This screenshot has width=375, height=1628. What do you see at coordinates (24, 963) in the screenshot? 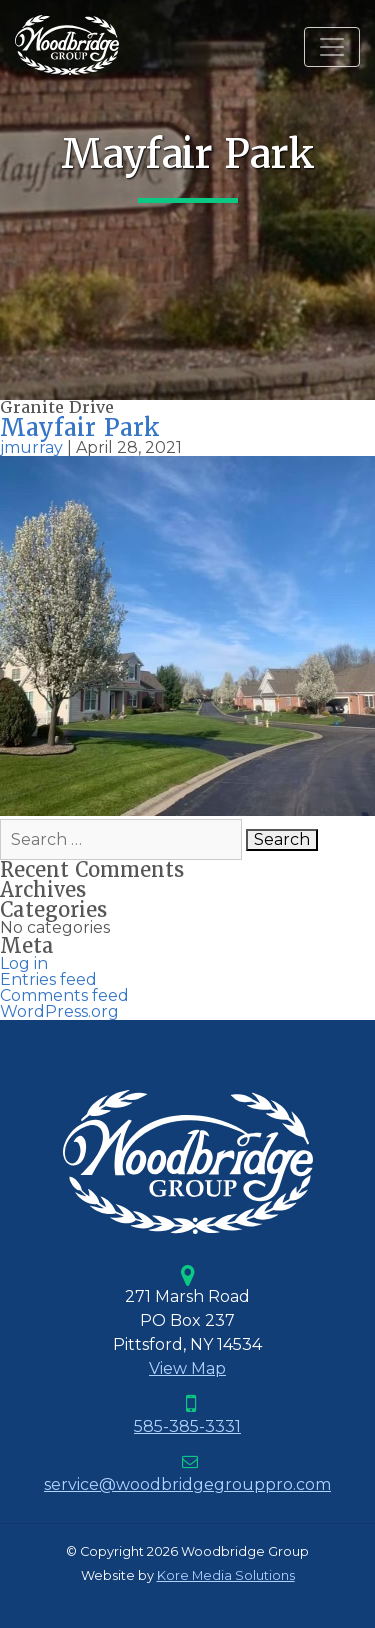
I see `Log in` at bounding box center [24, 963].